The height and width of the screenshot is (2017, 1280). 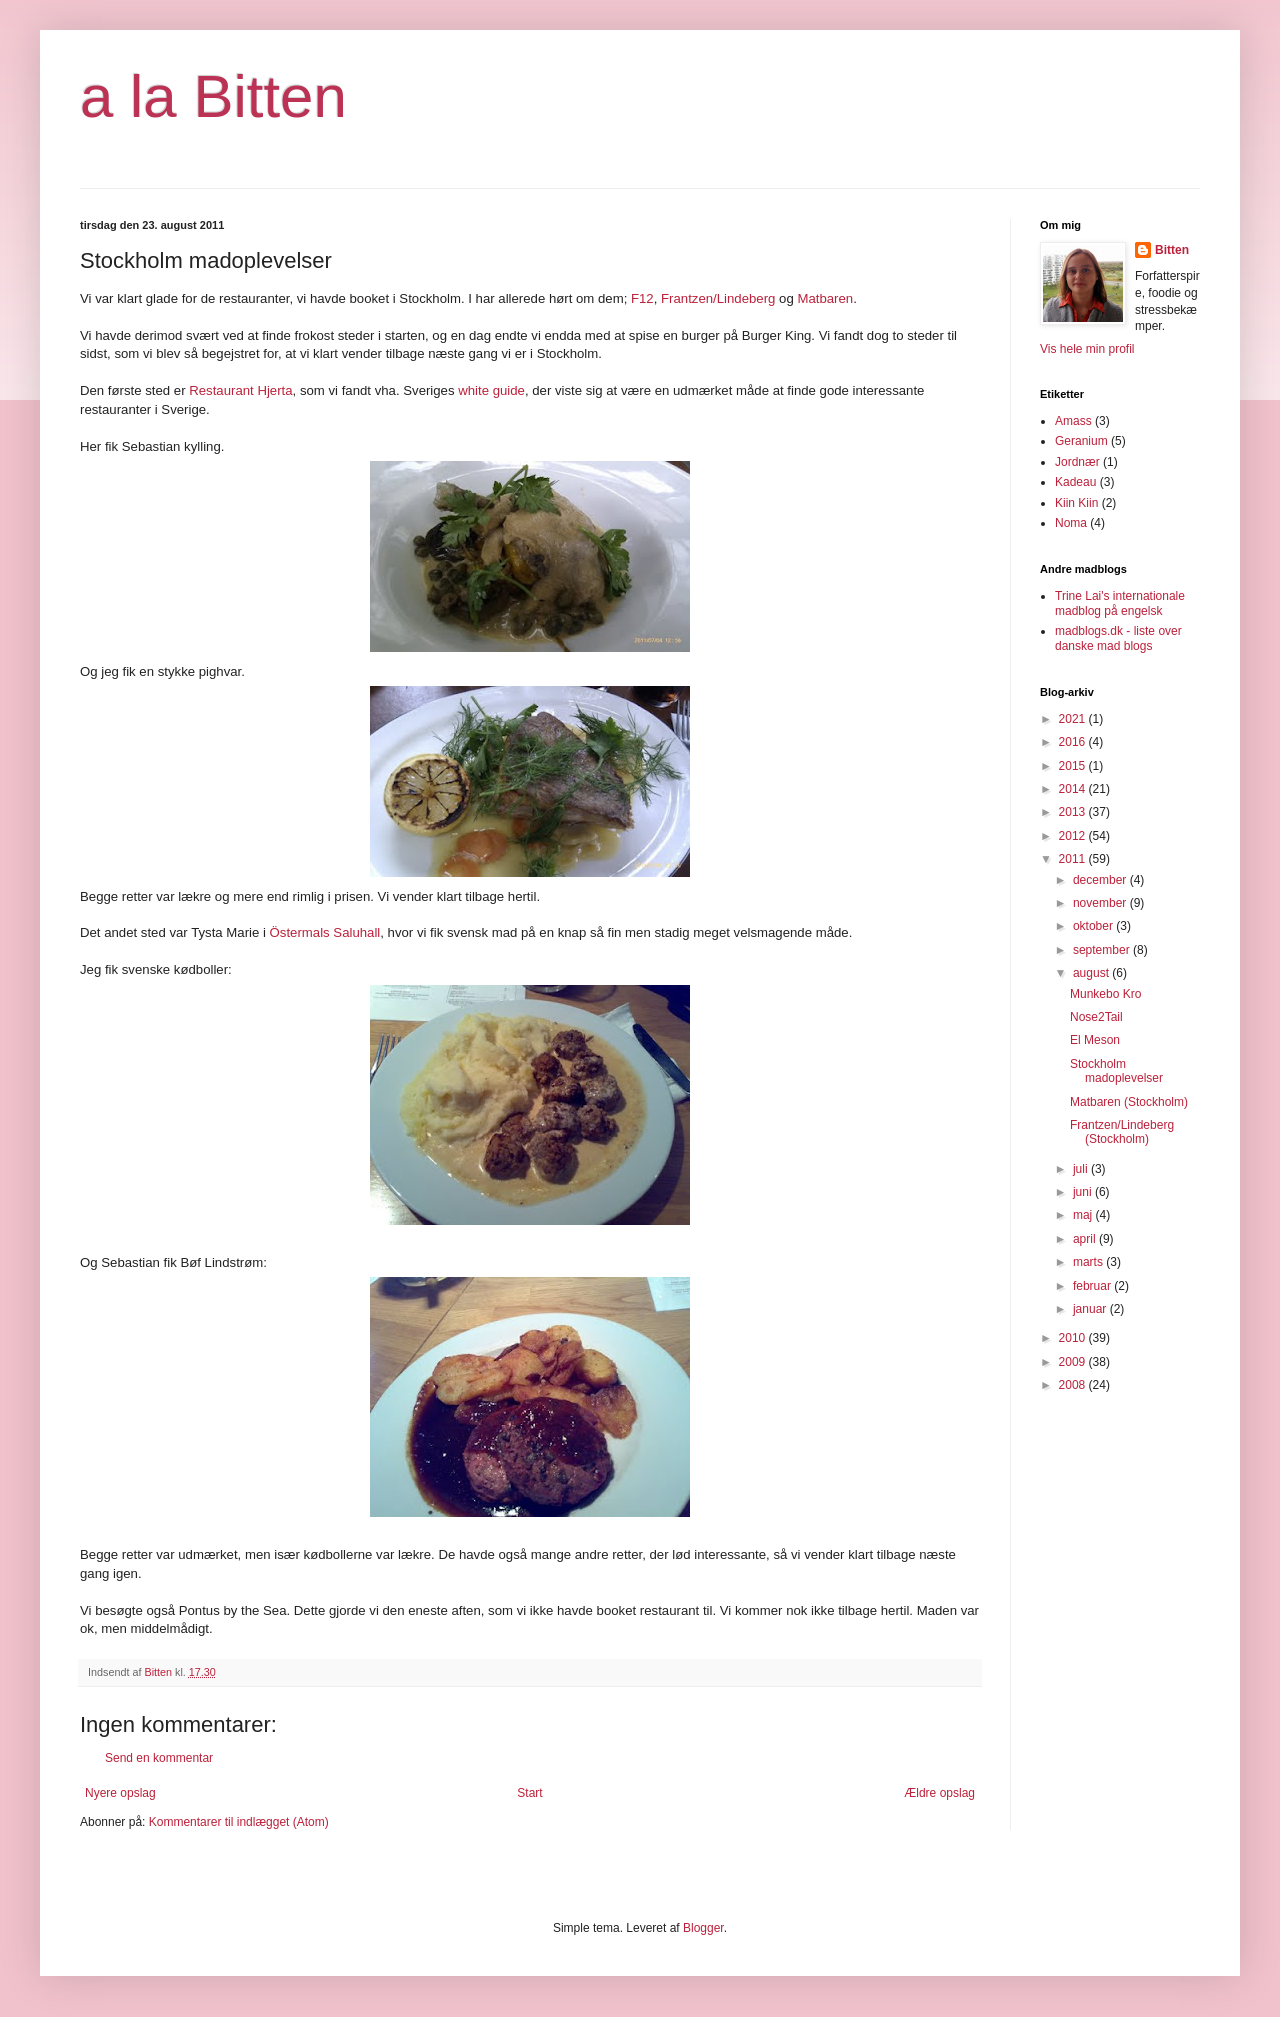 What do you see at coordinates (1074, 859) in the screenshot?
I see `2011` at bounding box center [1074, 859].